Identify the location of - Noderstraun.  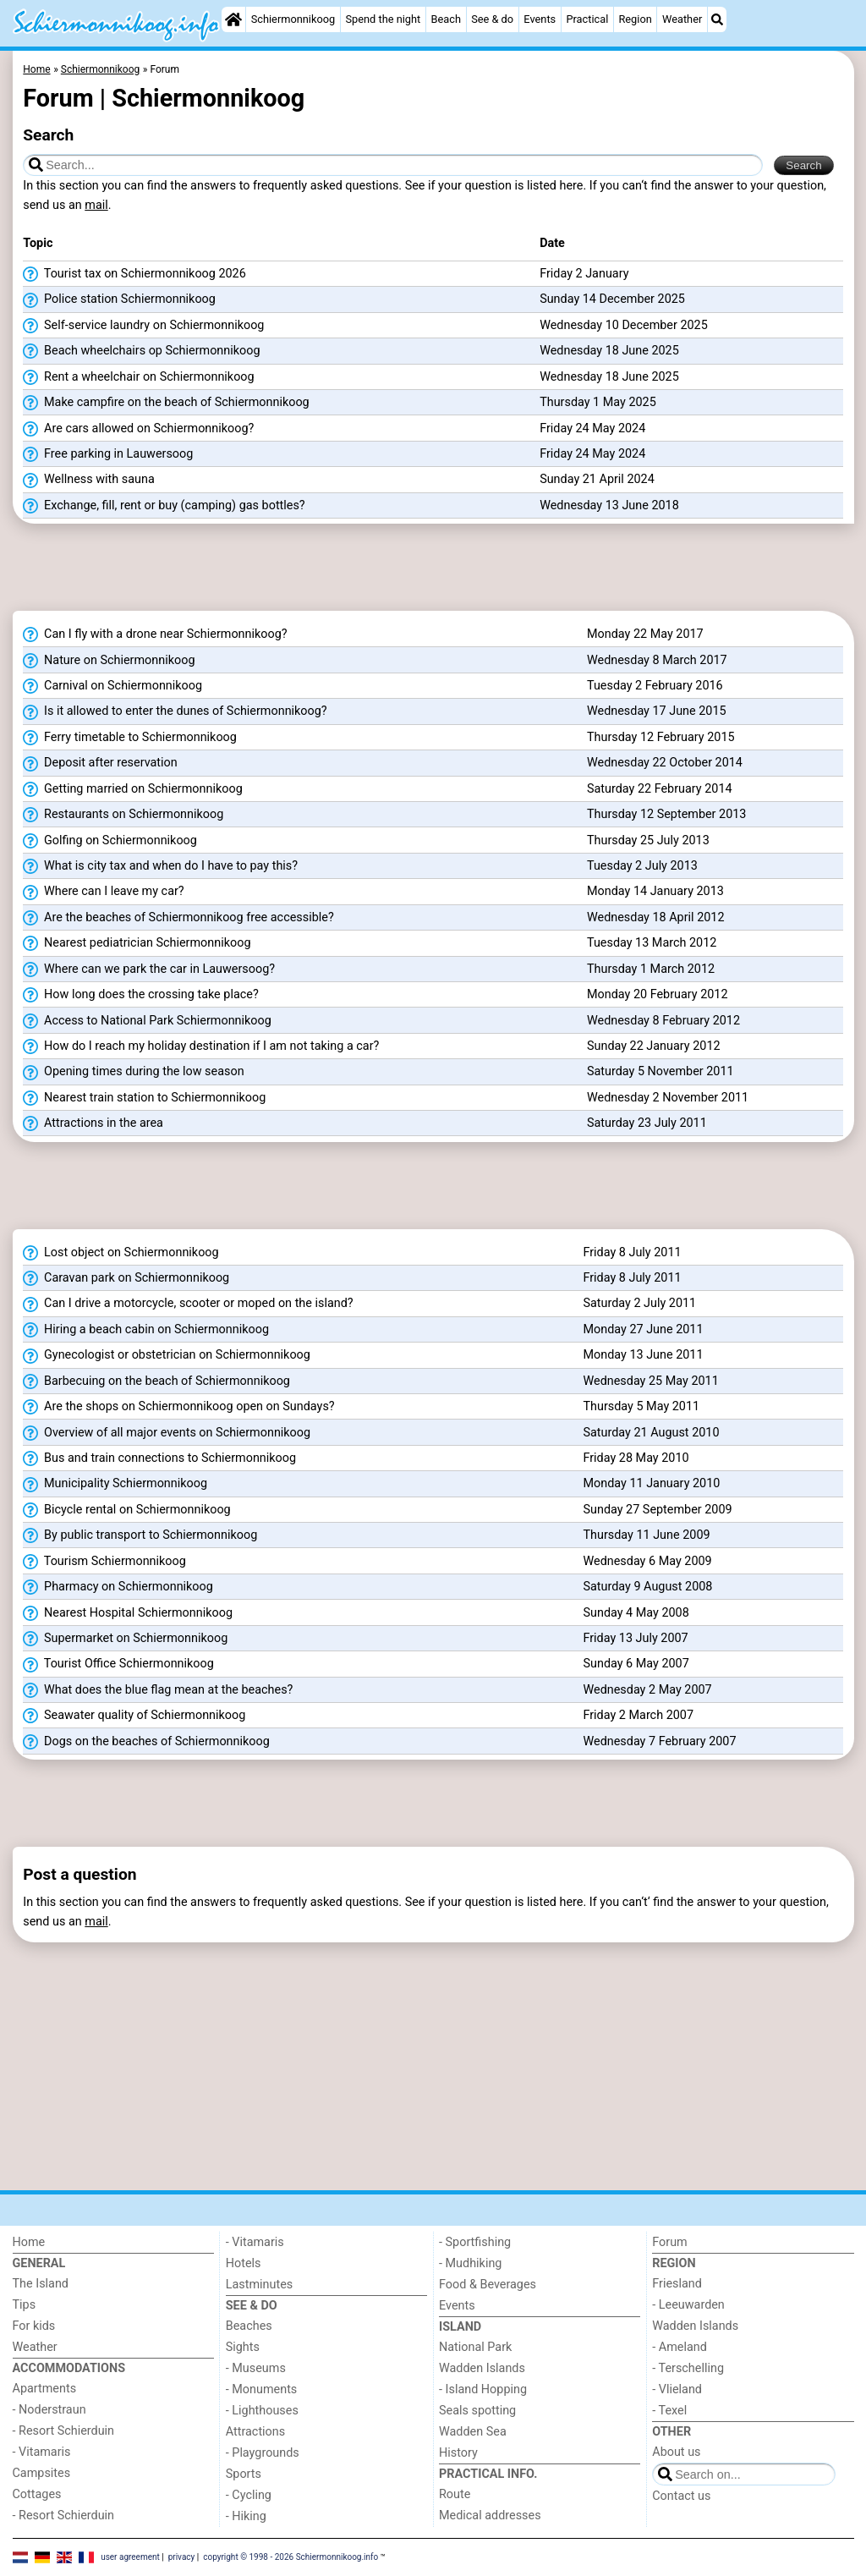
(49, 2410).